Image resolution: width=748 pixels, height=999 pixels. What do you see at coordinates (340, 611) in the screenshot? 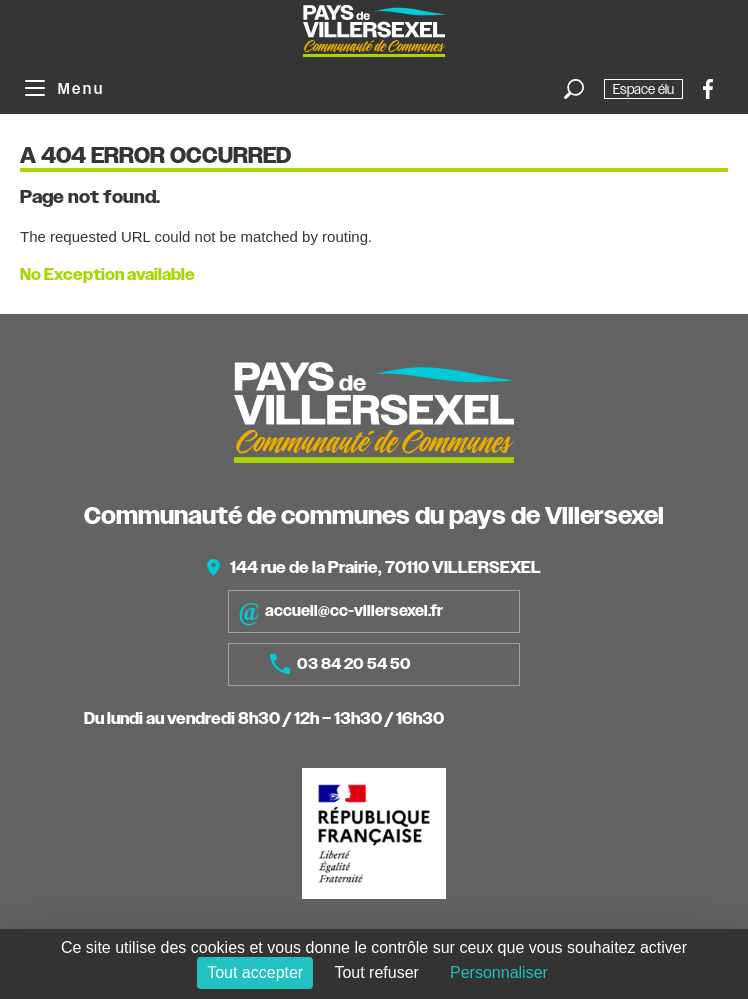
I see `accueil@cc-villersexel.fr` at bounding box center [340, 611].